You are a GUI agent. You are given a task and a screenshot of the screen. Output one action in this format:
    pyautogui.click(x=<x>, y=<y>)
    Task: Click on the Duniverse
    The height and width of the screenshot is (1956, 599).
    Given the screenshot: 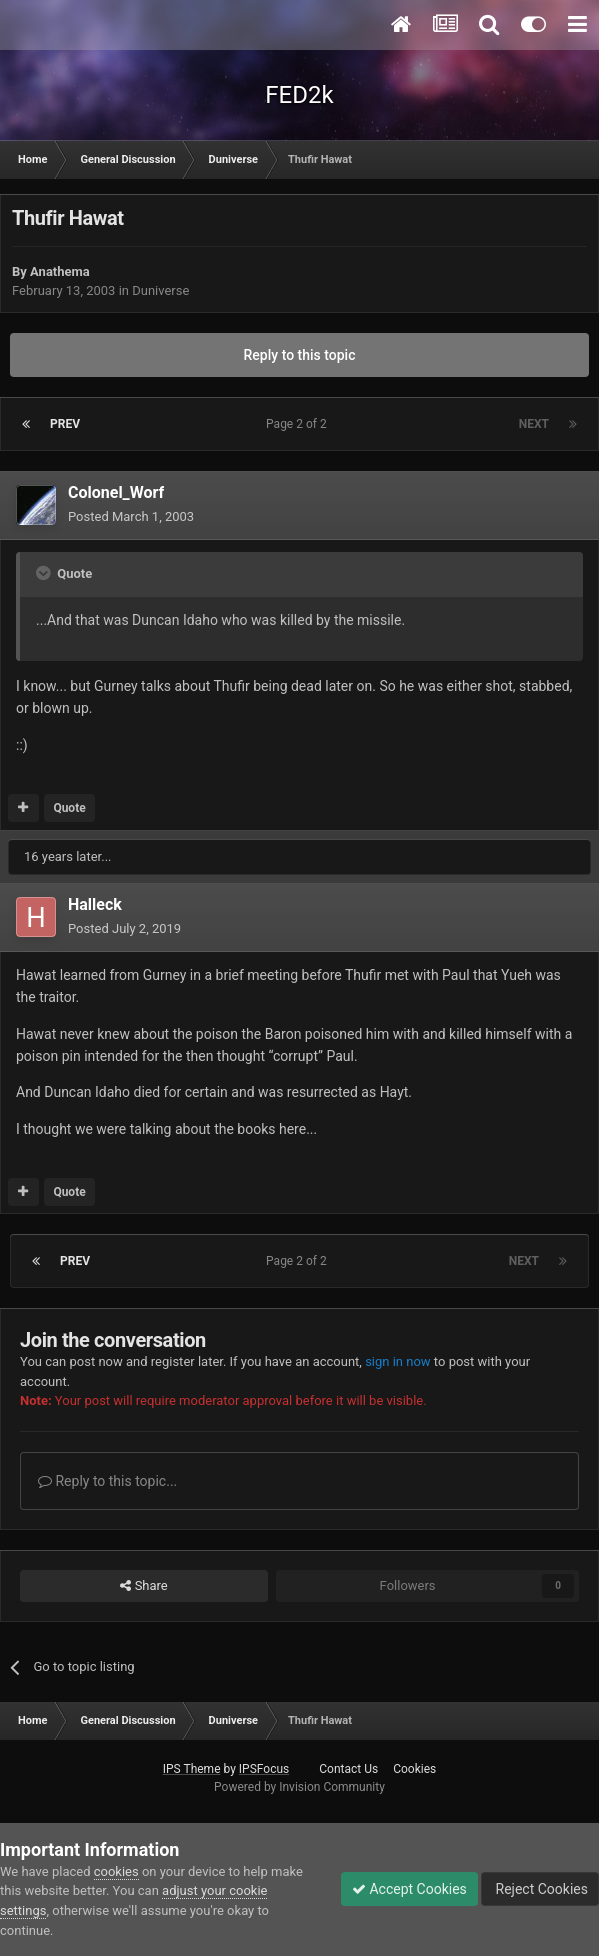 What is the action you would take?
    pyautogui.click(x=160, y=290)
    